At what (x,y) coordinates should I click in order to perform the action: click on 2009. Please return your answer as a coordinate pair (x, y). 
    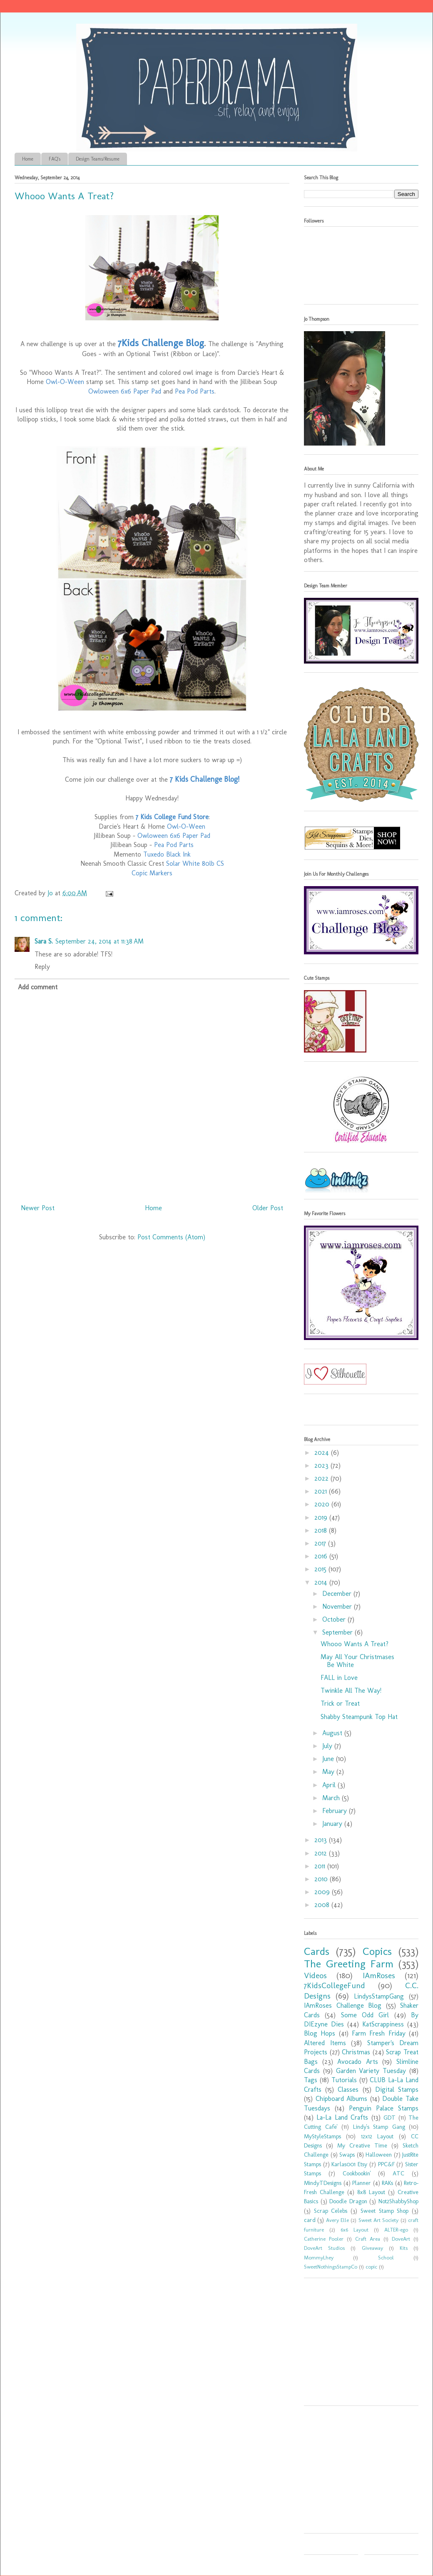
    Looking at the image, I should click on (323, 1892).